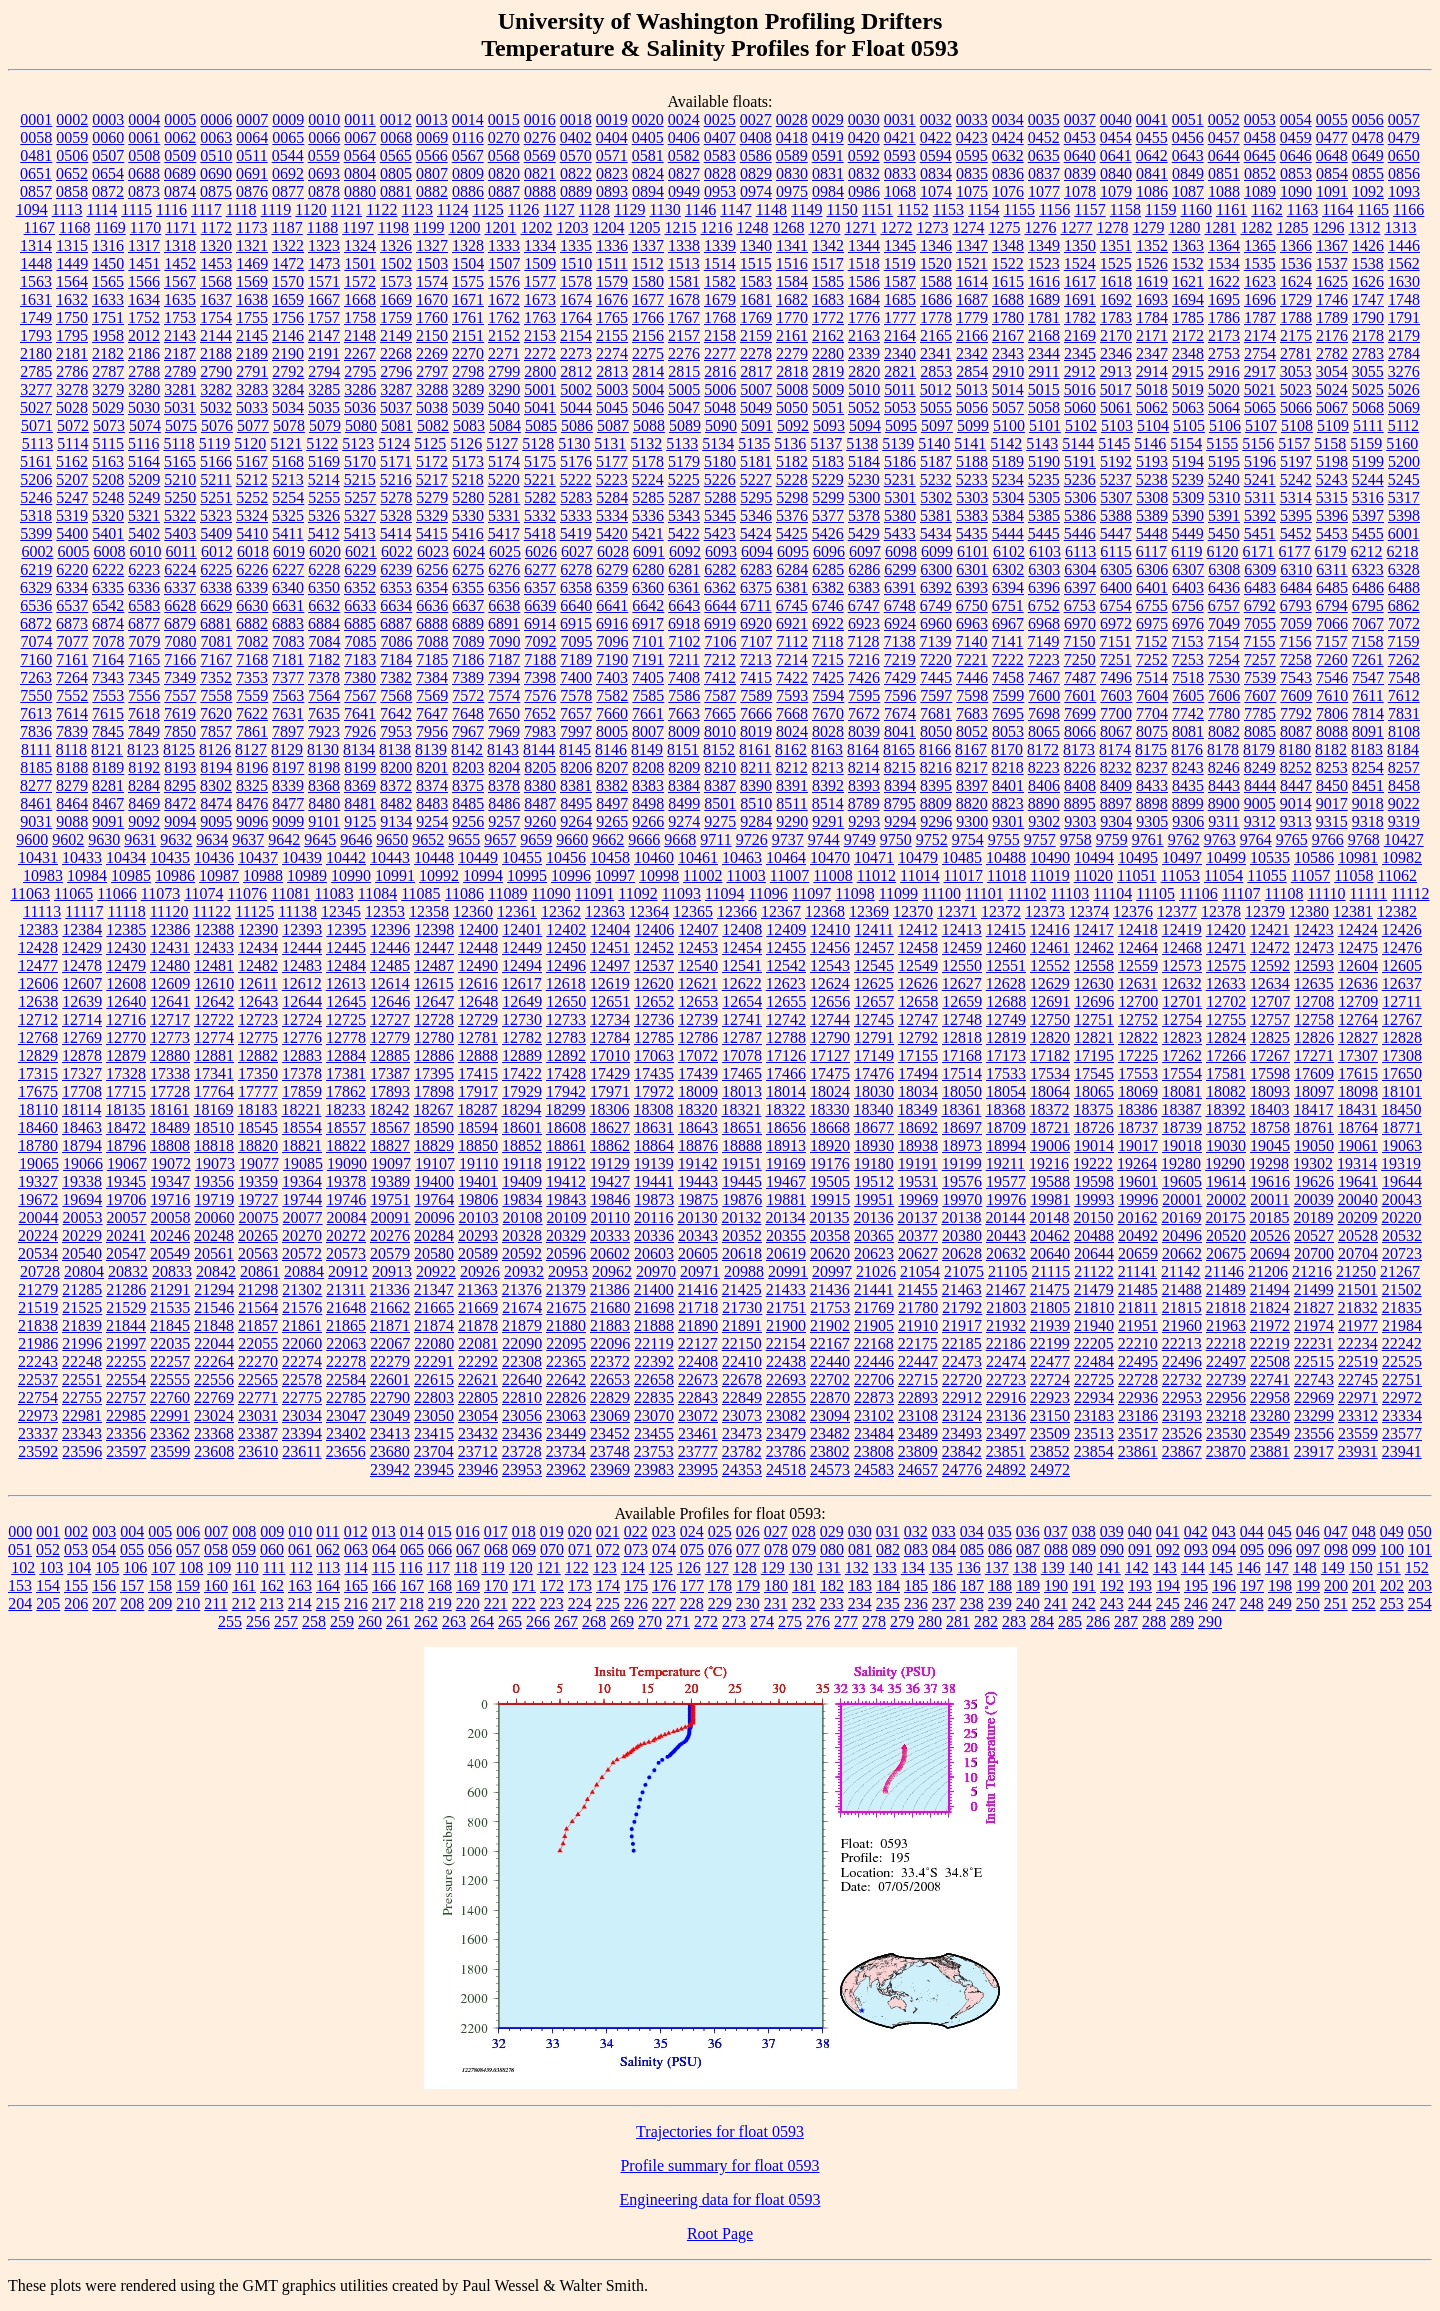 The height and width of the screenshot is (2311, 1440). What do you see at coordinates (900, 335) in the screenshot?
I see `2164` at bounding box center [900, 335].